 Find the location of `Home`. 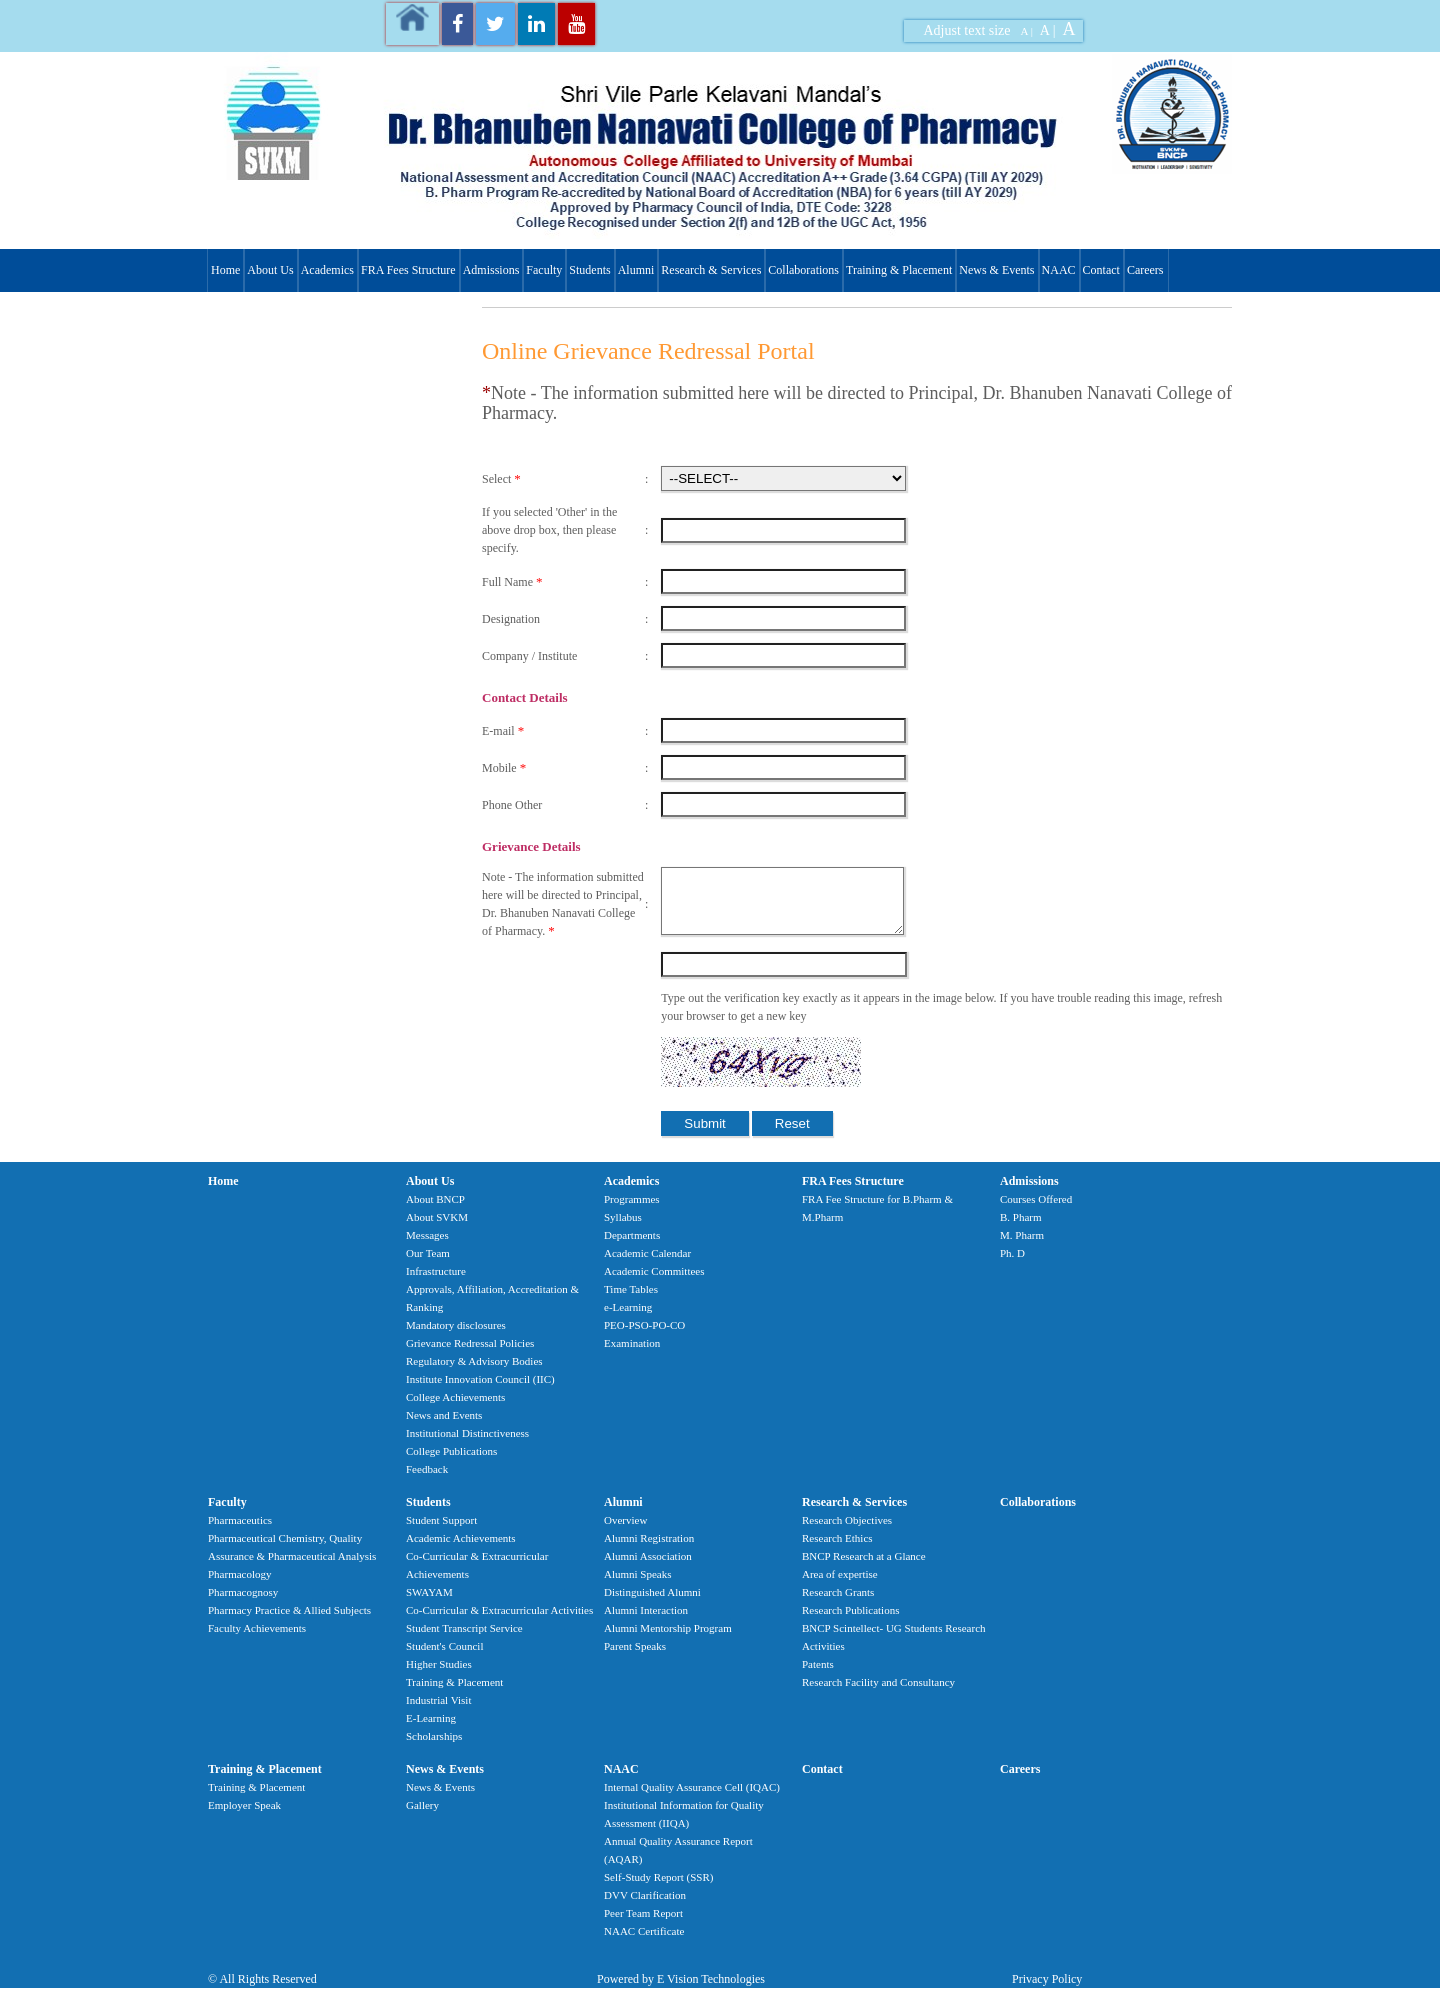

Home is located at coordinates (225, 270).